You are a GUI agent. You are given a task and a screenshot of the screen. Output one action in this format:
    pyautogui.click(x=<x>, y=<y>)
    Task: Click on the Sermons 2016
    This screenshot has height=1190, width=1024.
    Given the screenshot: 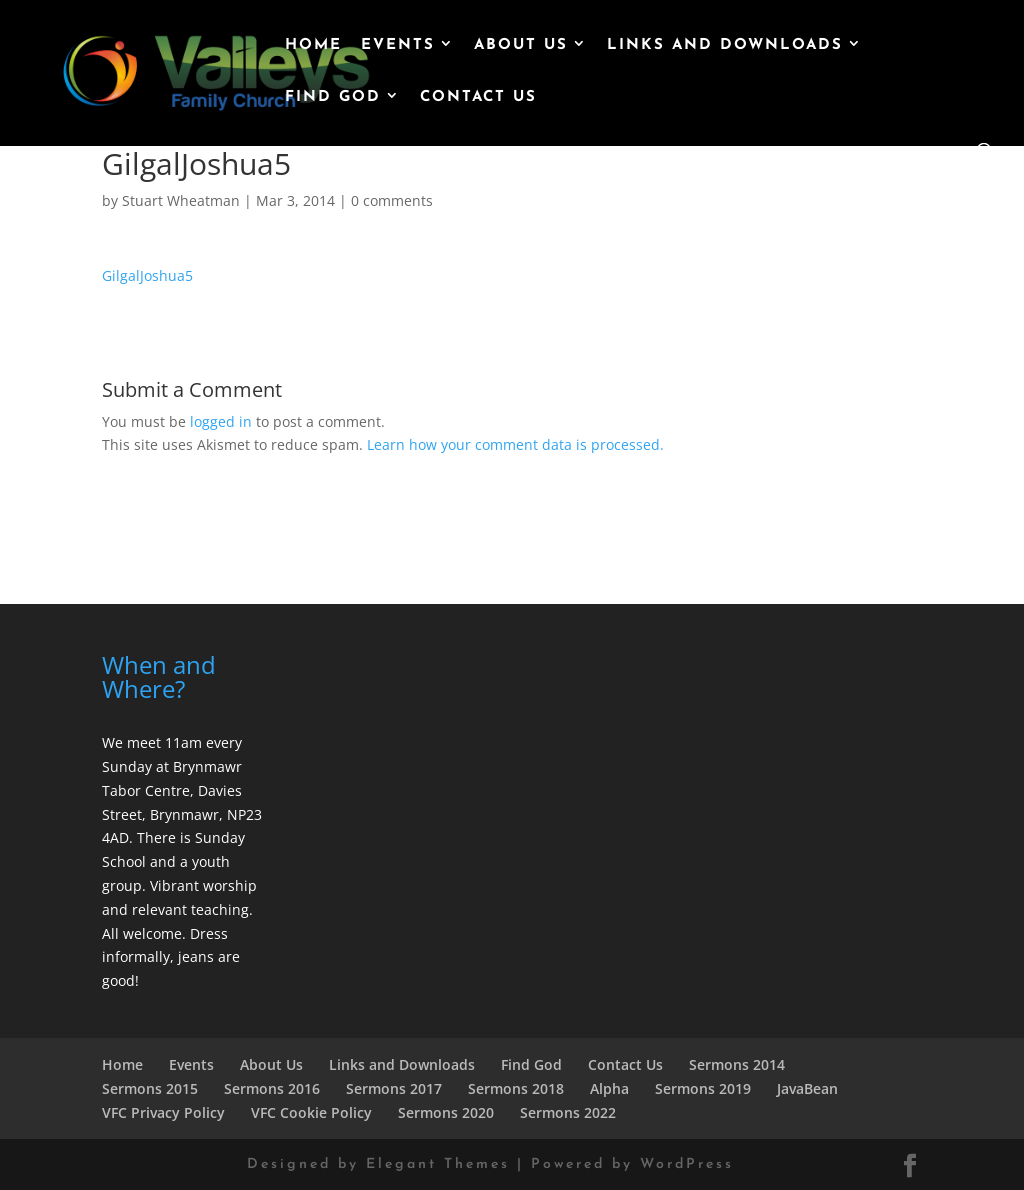 What is the action you would take?
    pyautogui.click(x=272, y=1088)
    